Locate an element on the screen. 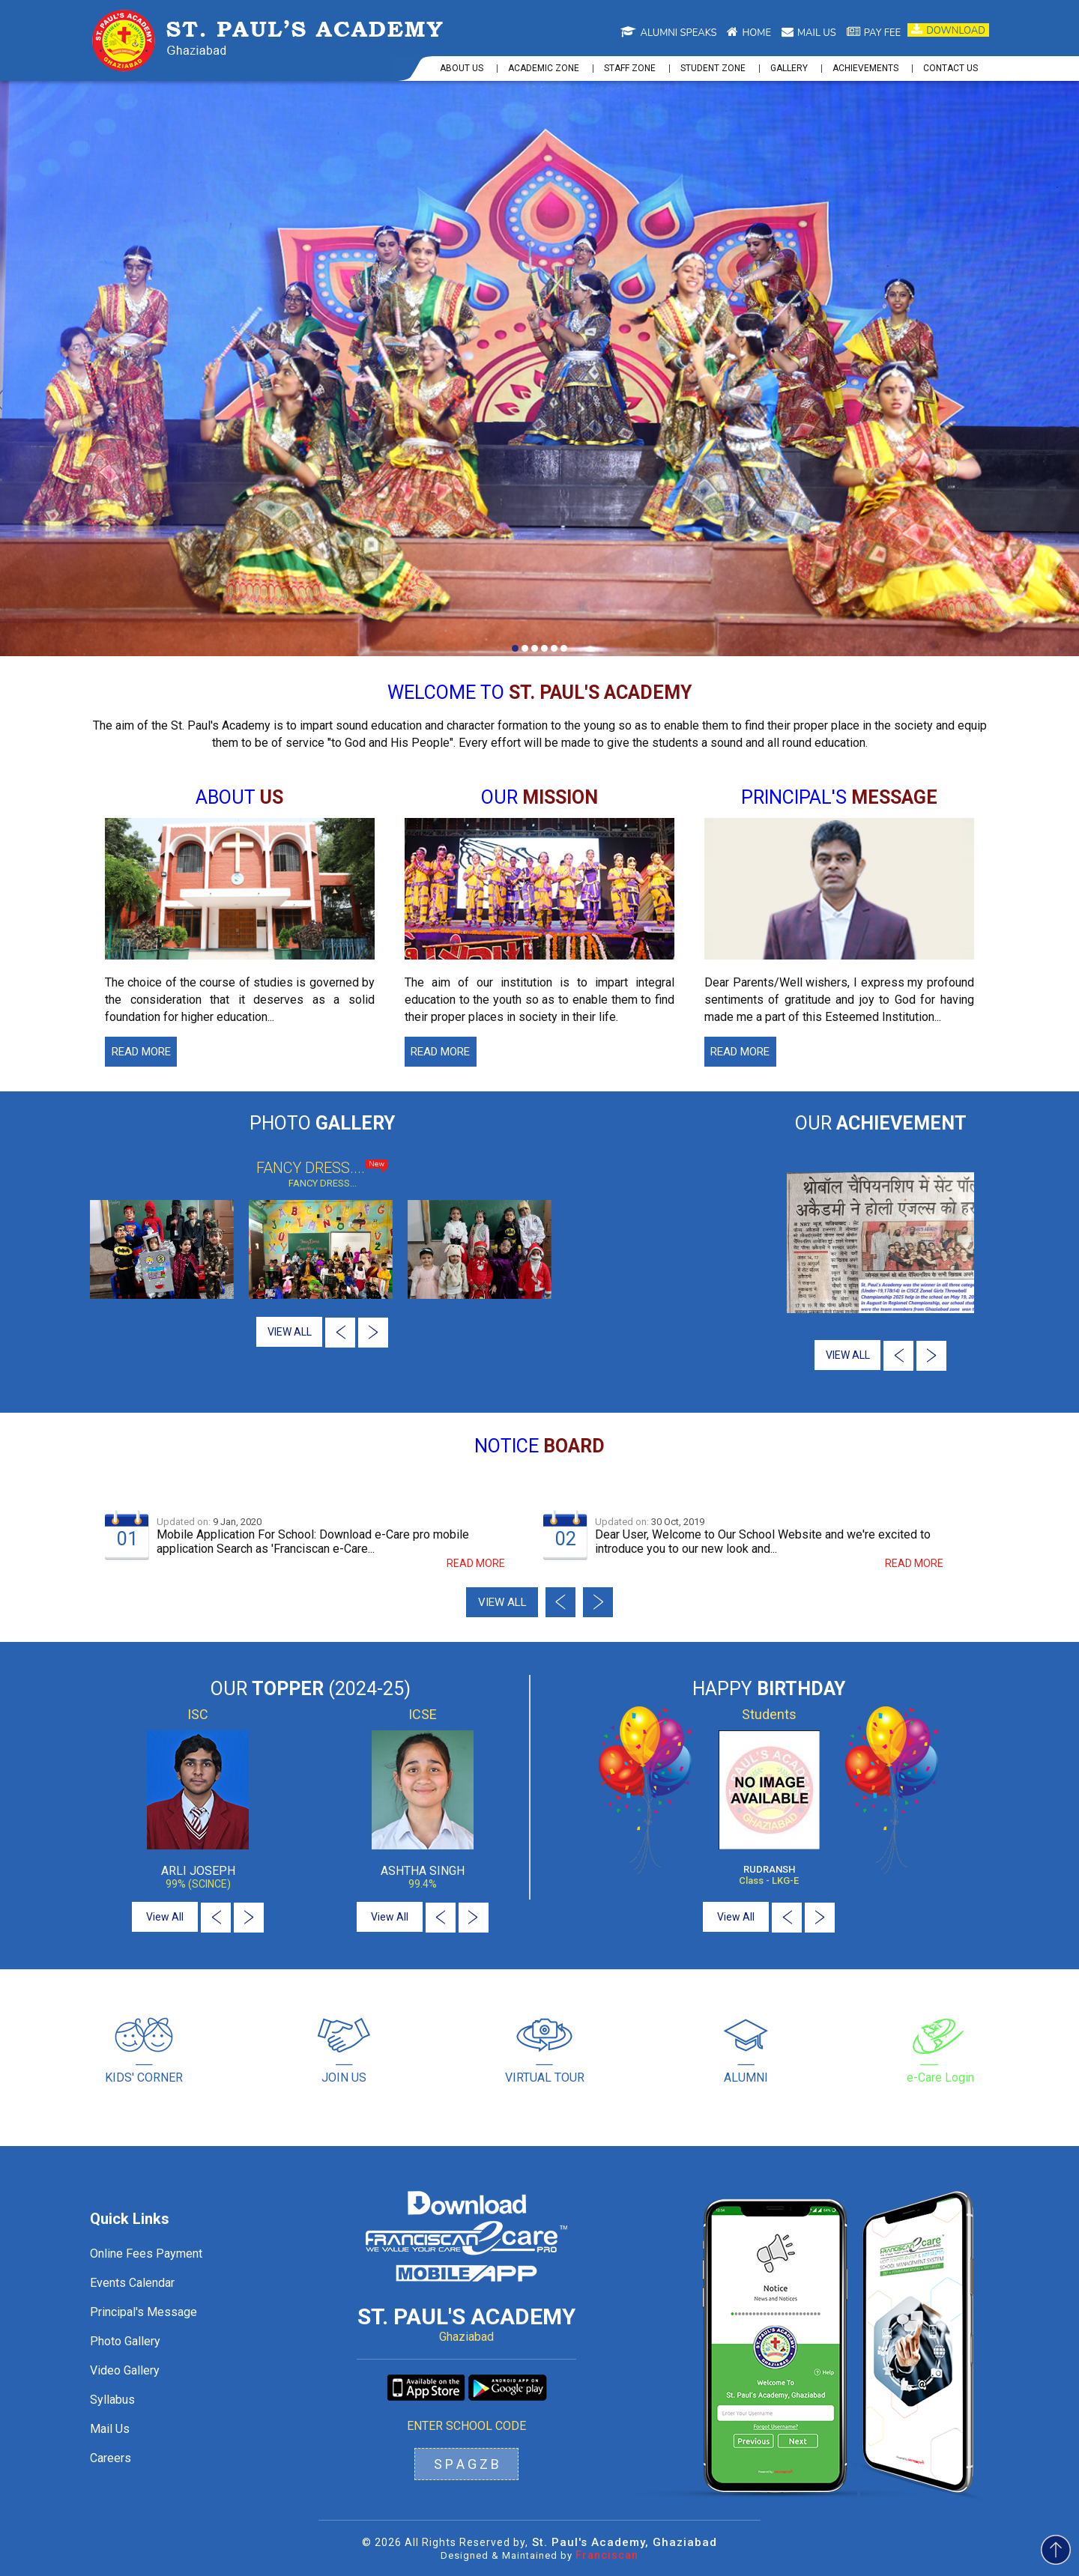 The width and height of the screenshot is (1079, 2576). Mail Us is located at coordinates (110, 2429).